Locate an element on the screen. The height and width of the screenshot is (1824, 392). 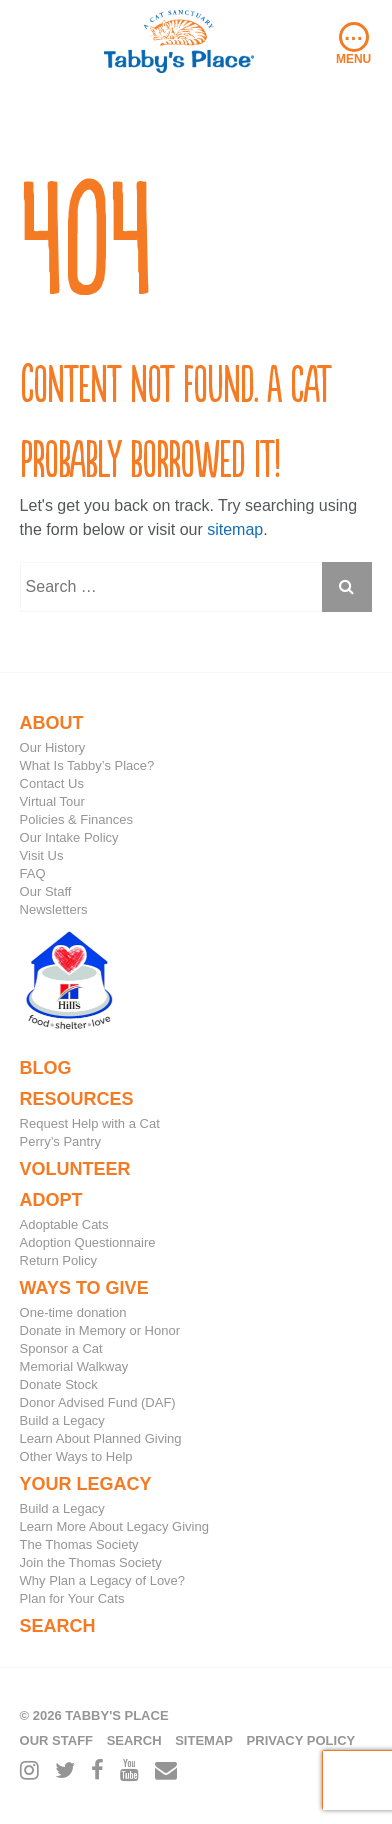
Sponsor a Cat is located at coordinates (61, 1348).